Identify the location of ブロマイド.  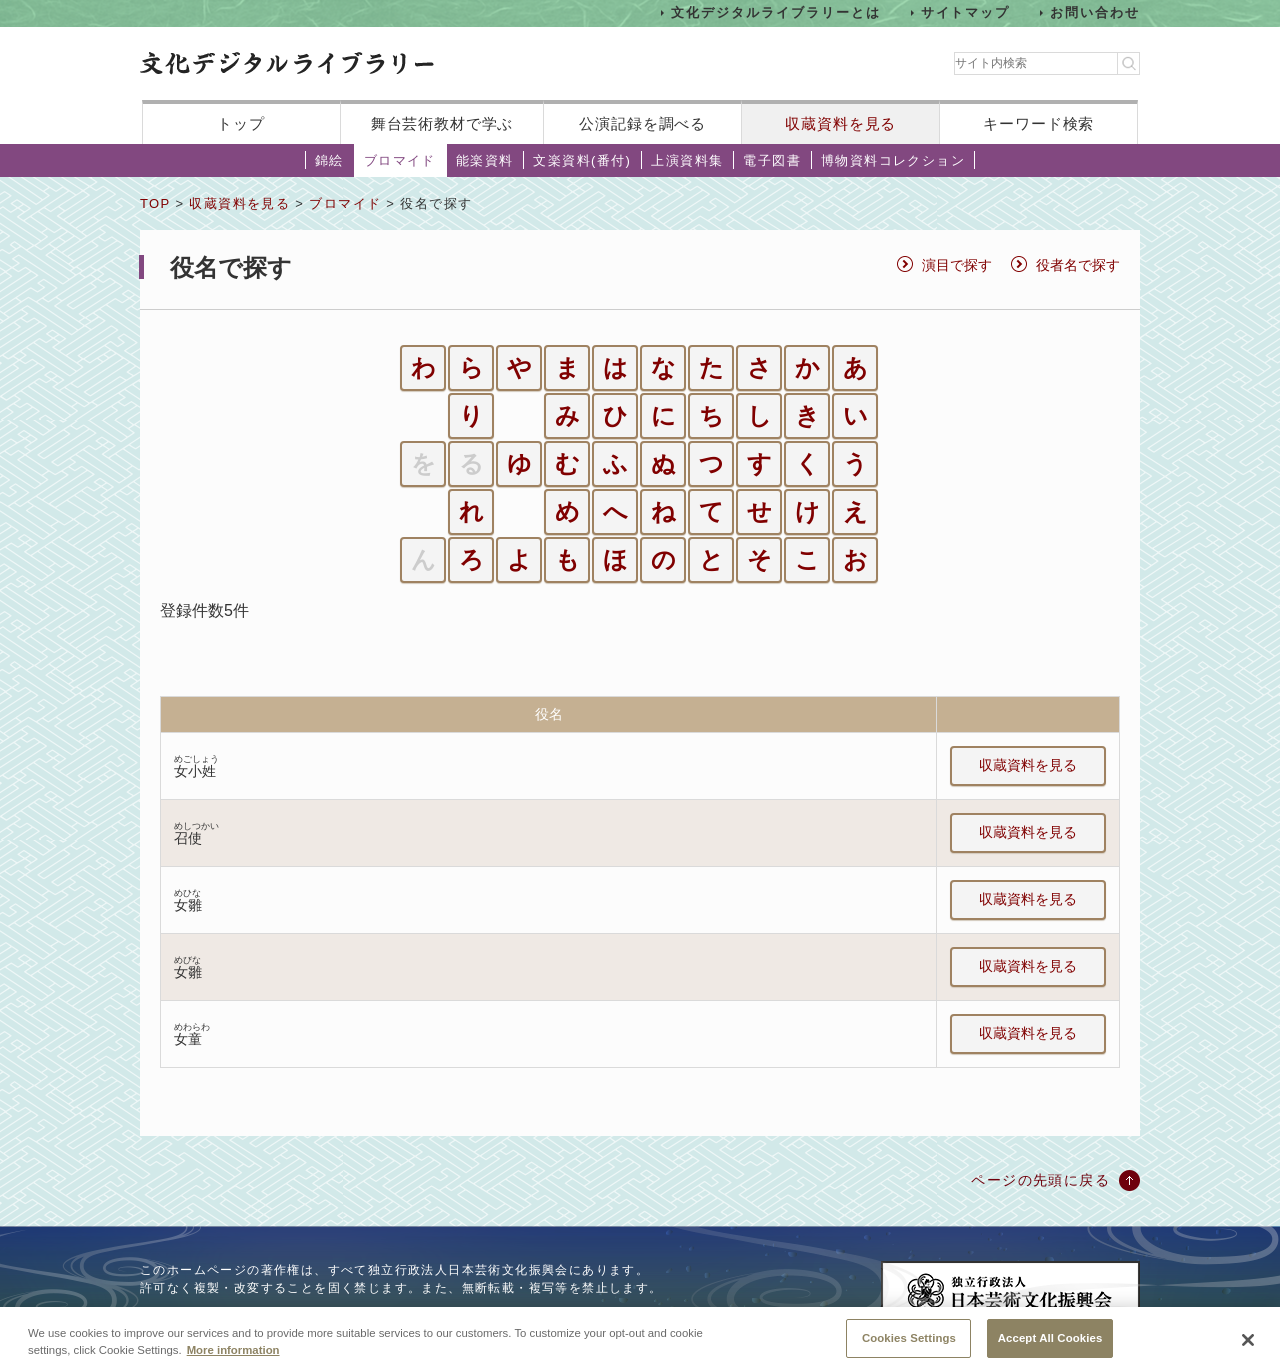
(400, 160).